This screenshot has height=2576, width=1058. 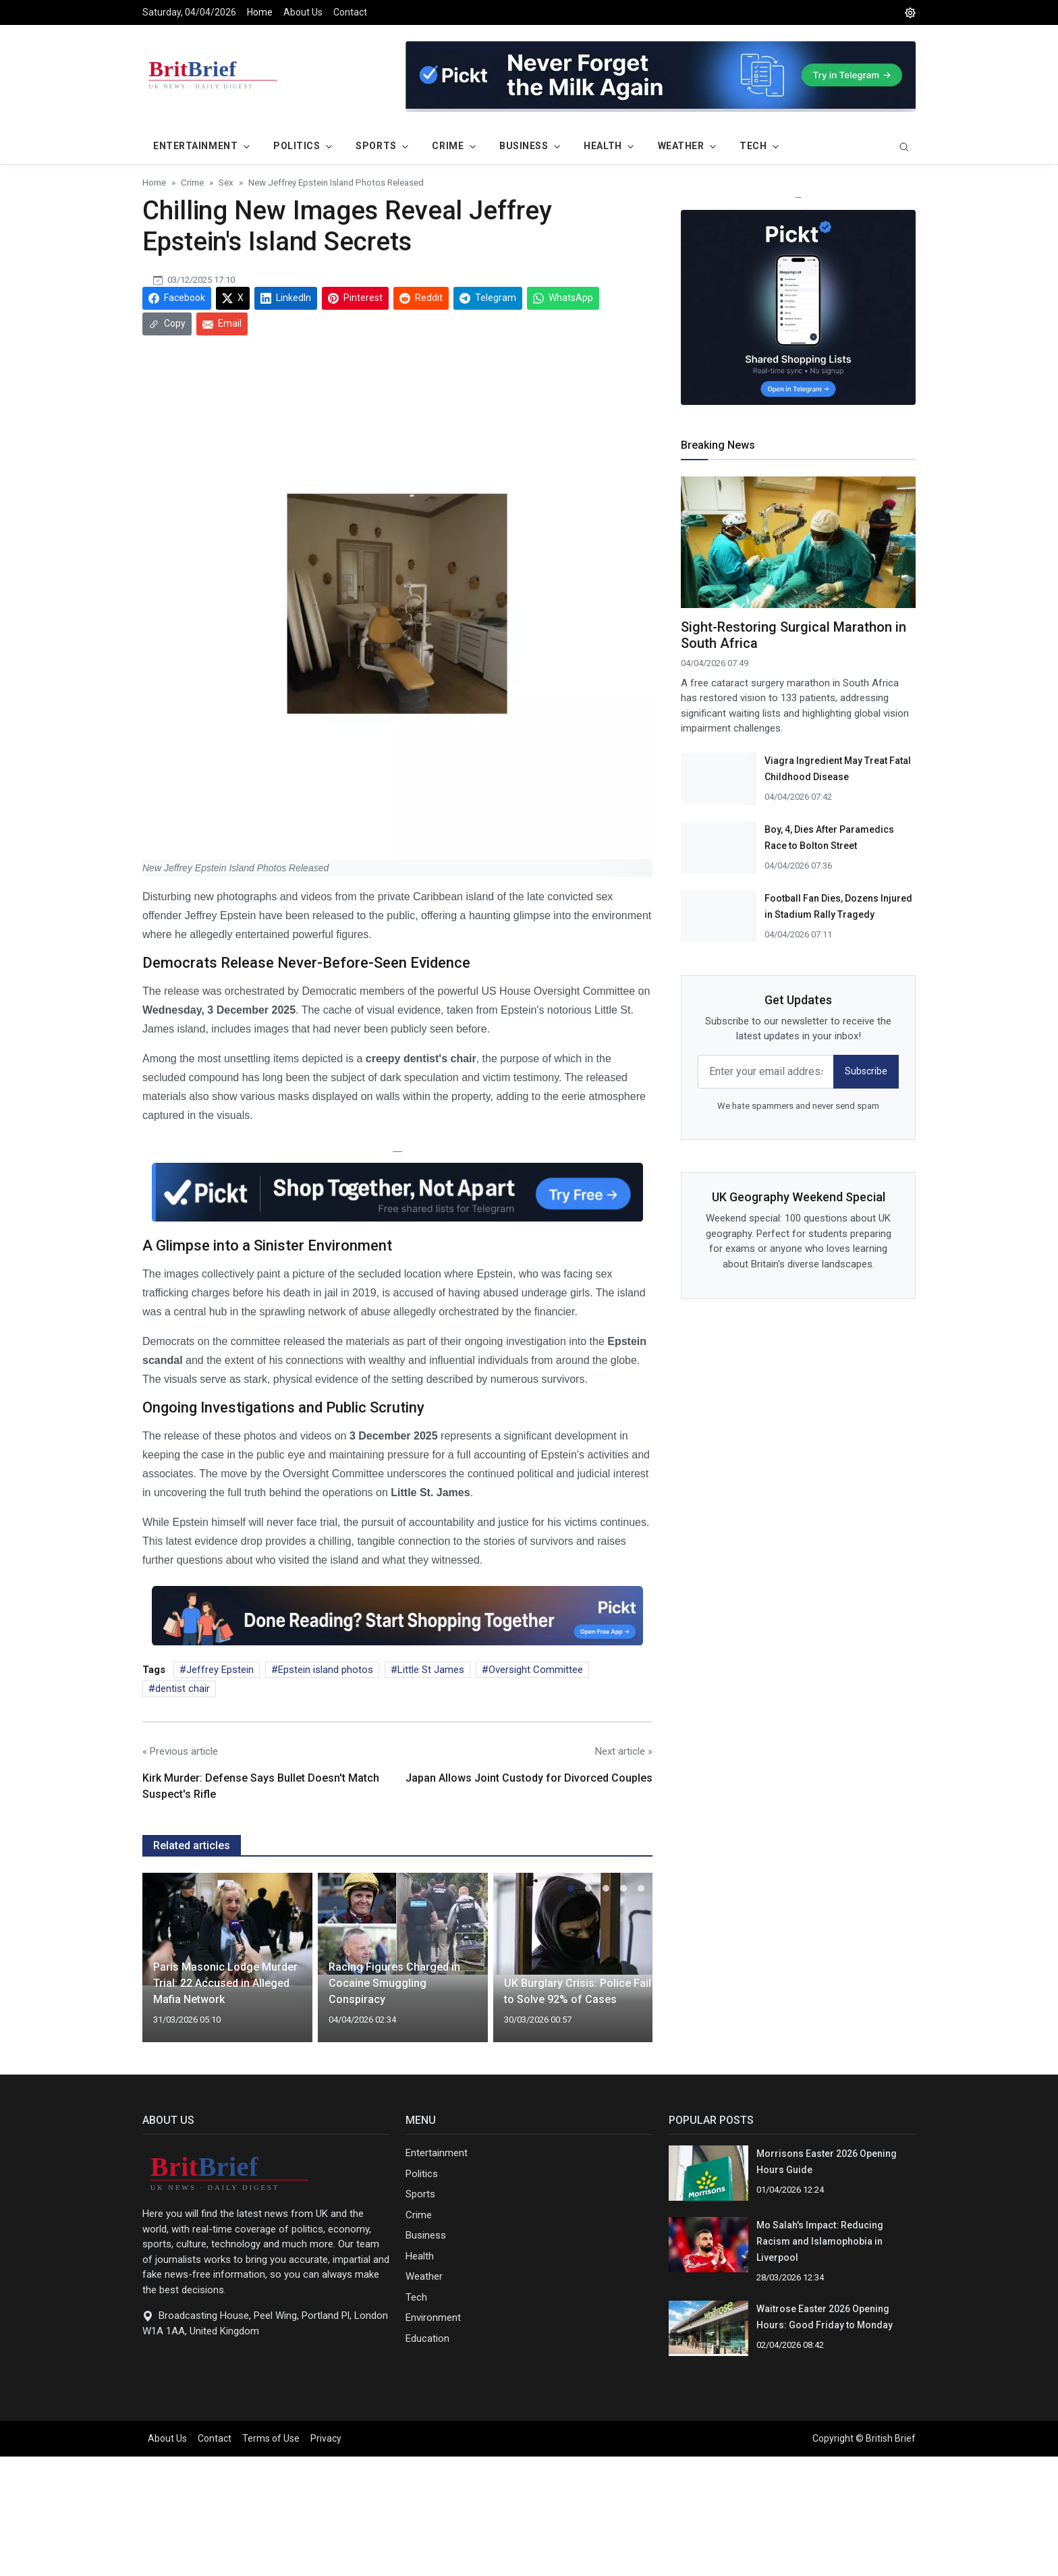 I want to click on Weather, so click(x=424, y=2276).